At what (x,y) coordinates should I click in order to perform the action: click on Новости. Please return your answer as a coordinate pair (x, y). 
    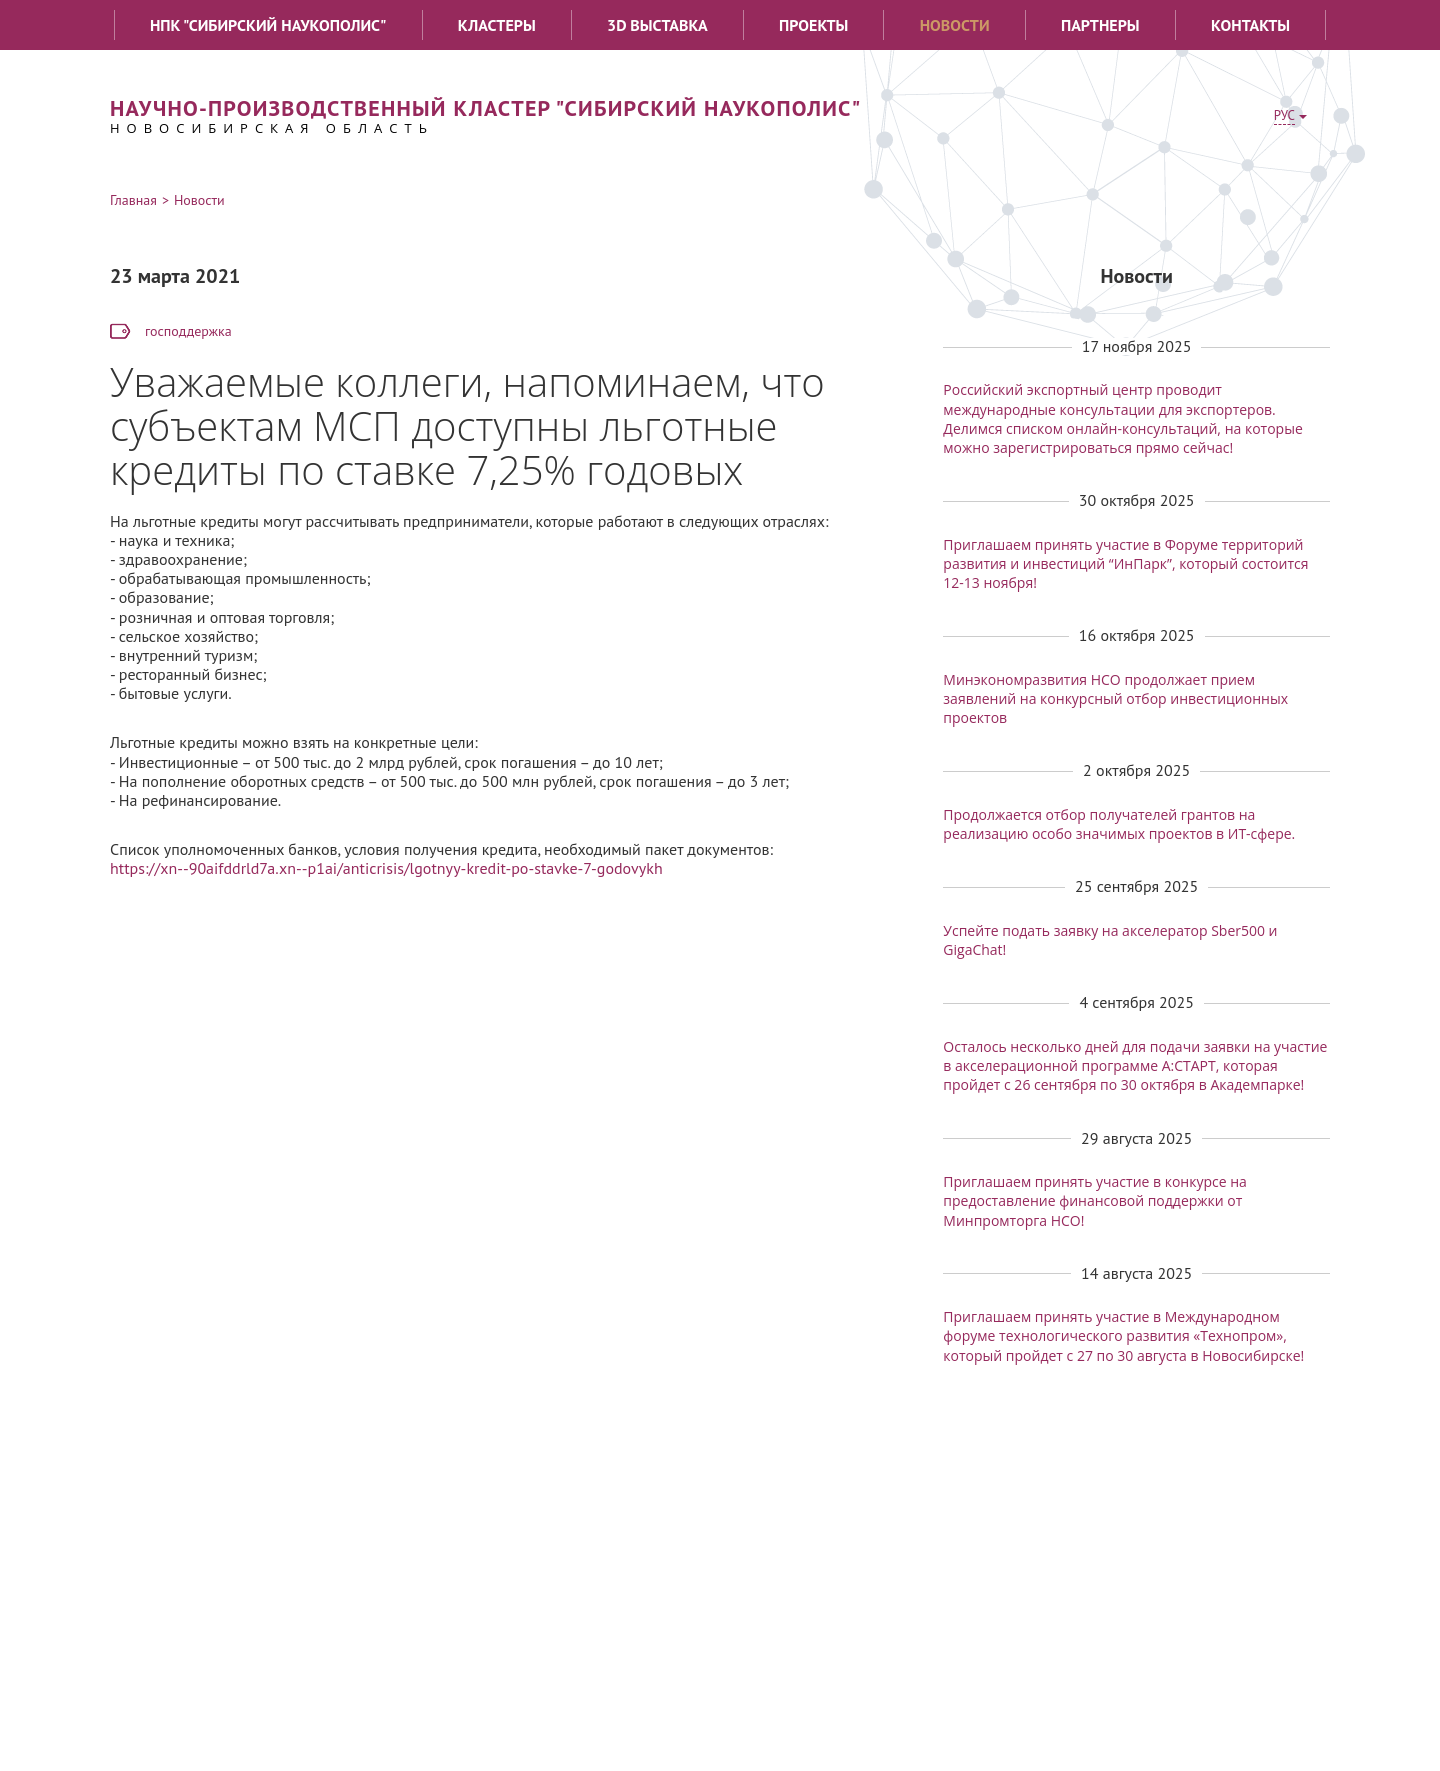
    Looking at the image, I should click on (955, 25).